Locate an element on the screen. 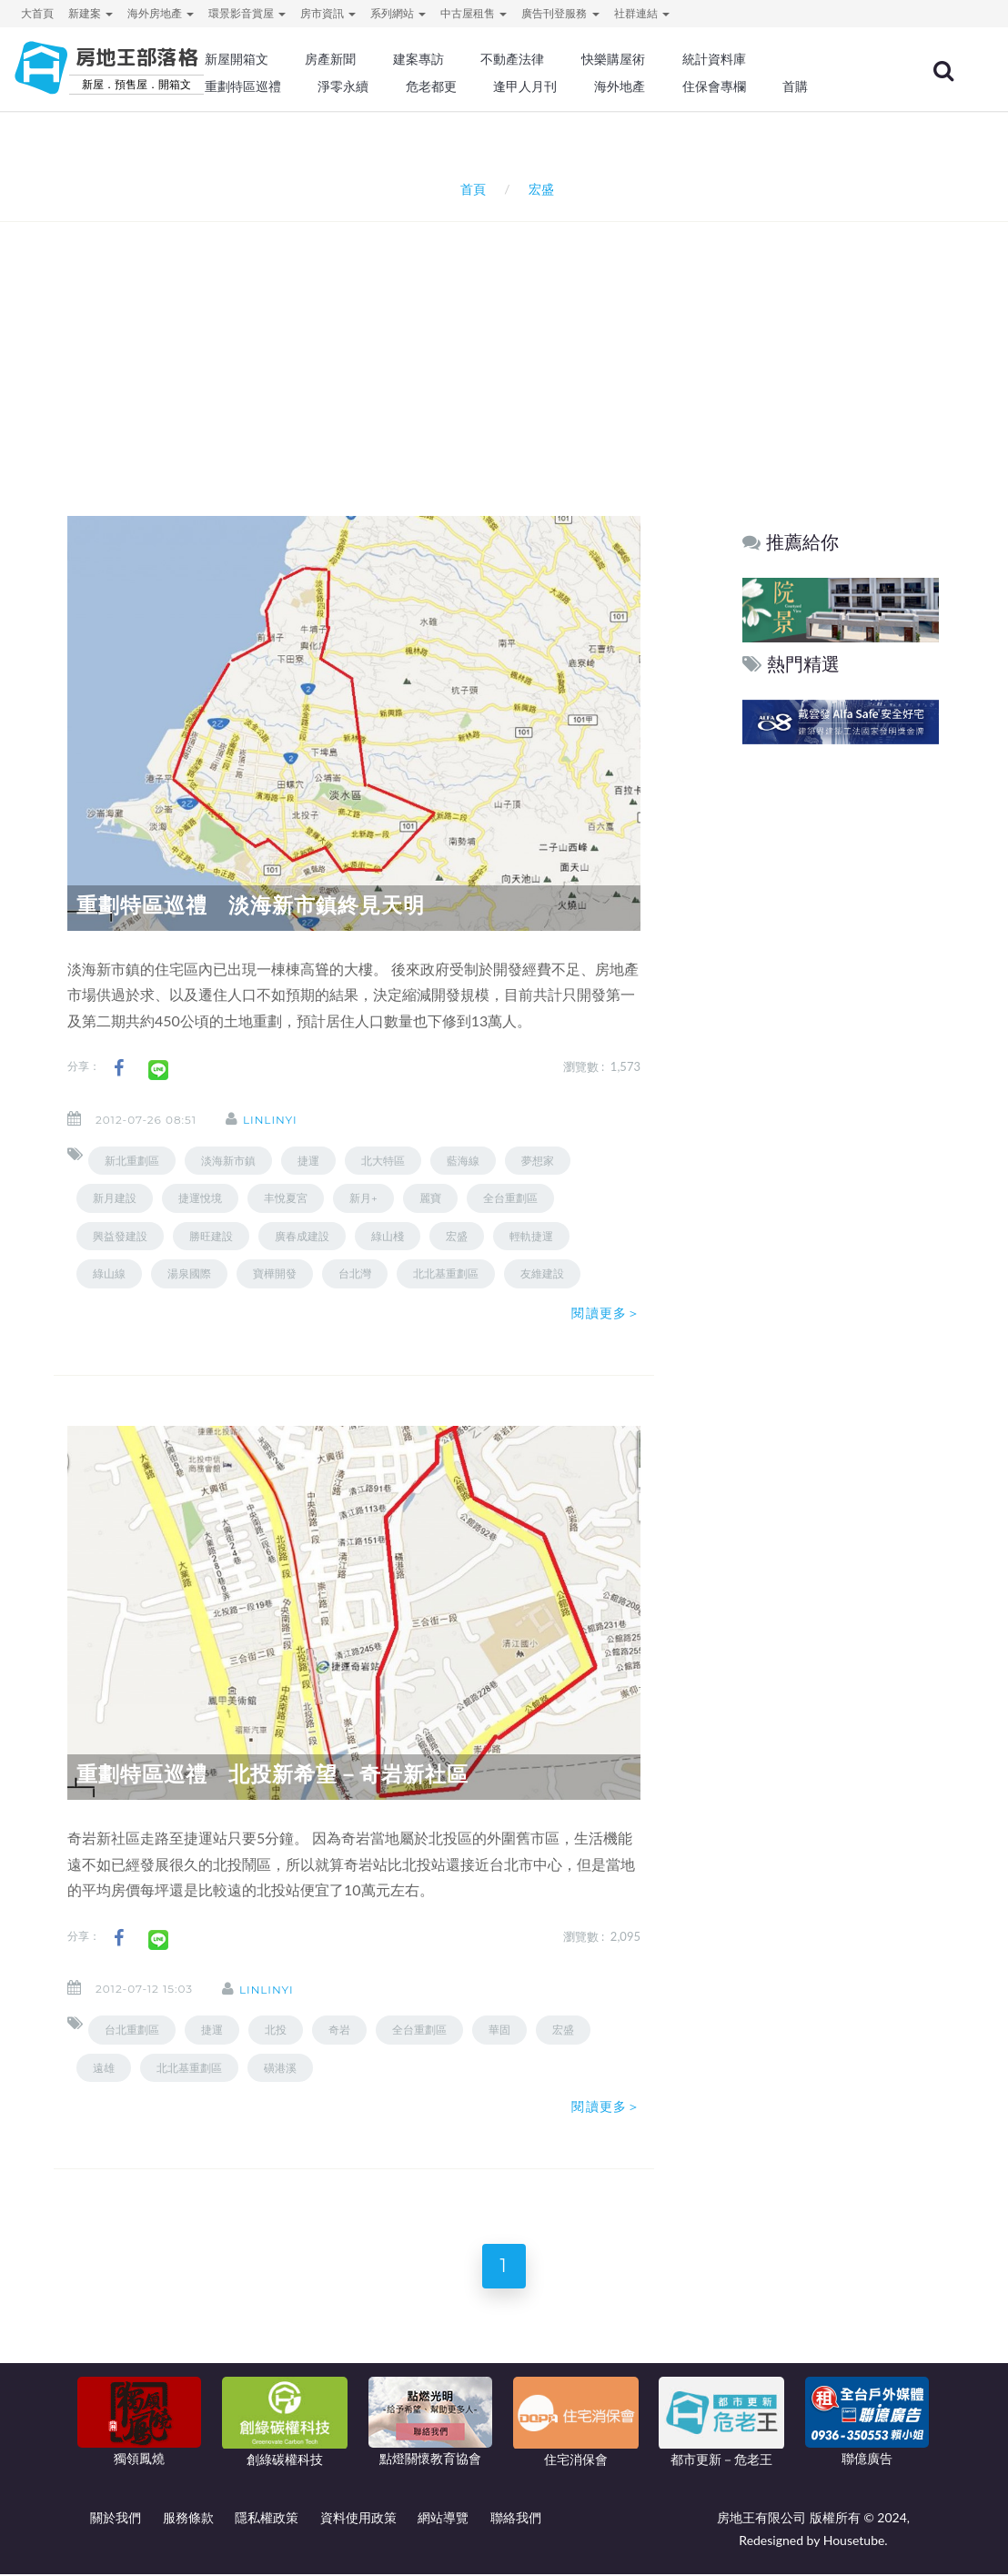 The width and height of the screenshot is (1008, 2576). 中古屋租售 [button] is located at coordinates (473, 13).